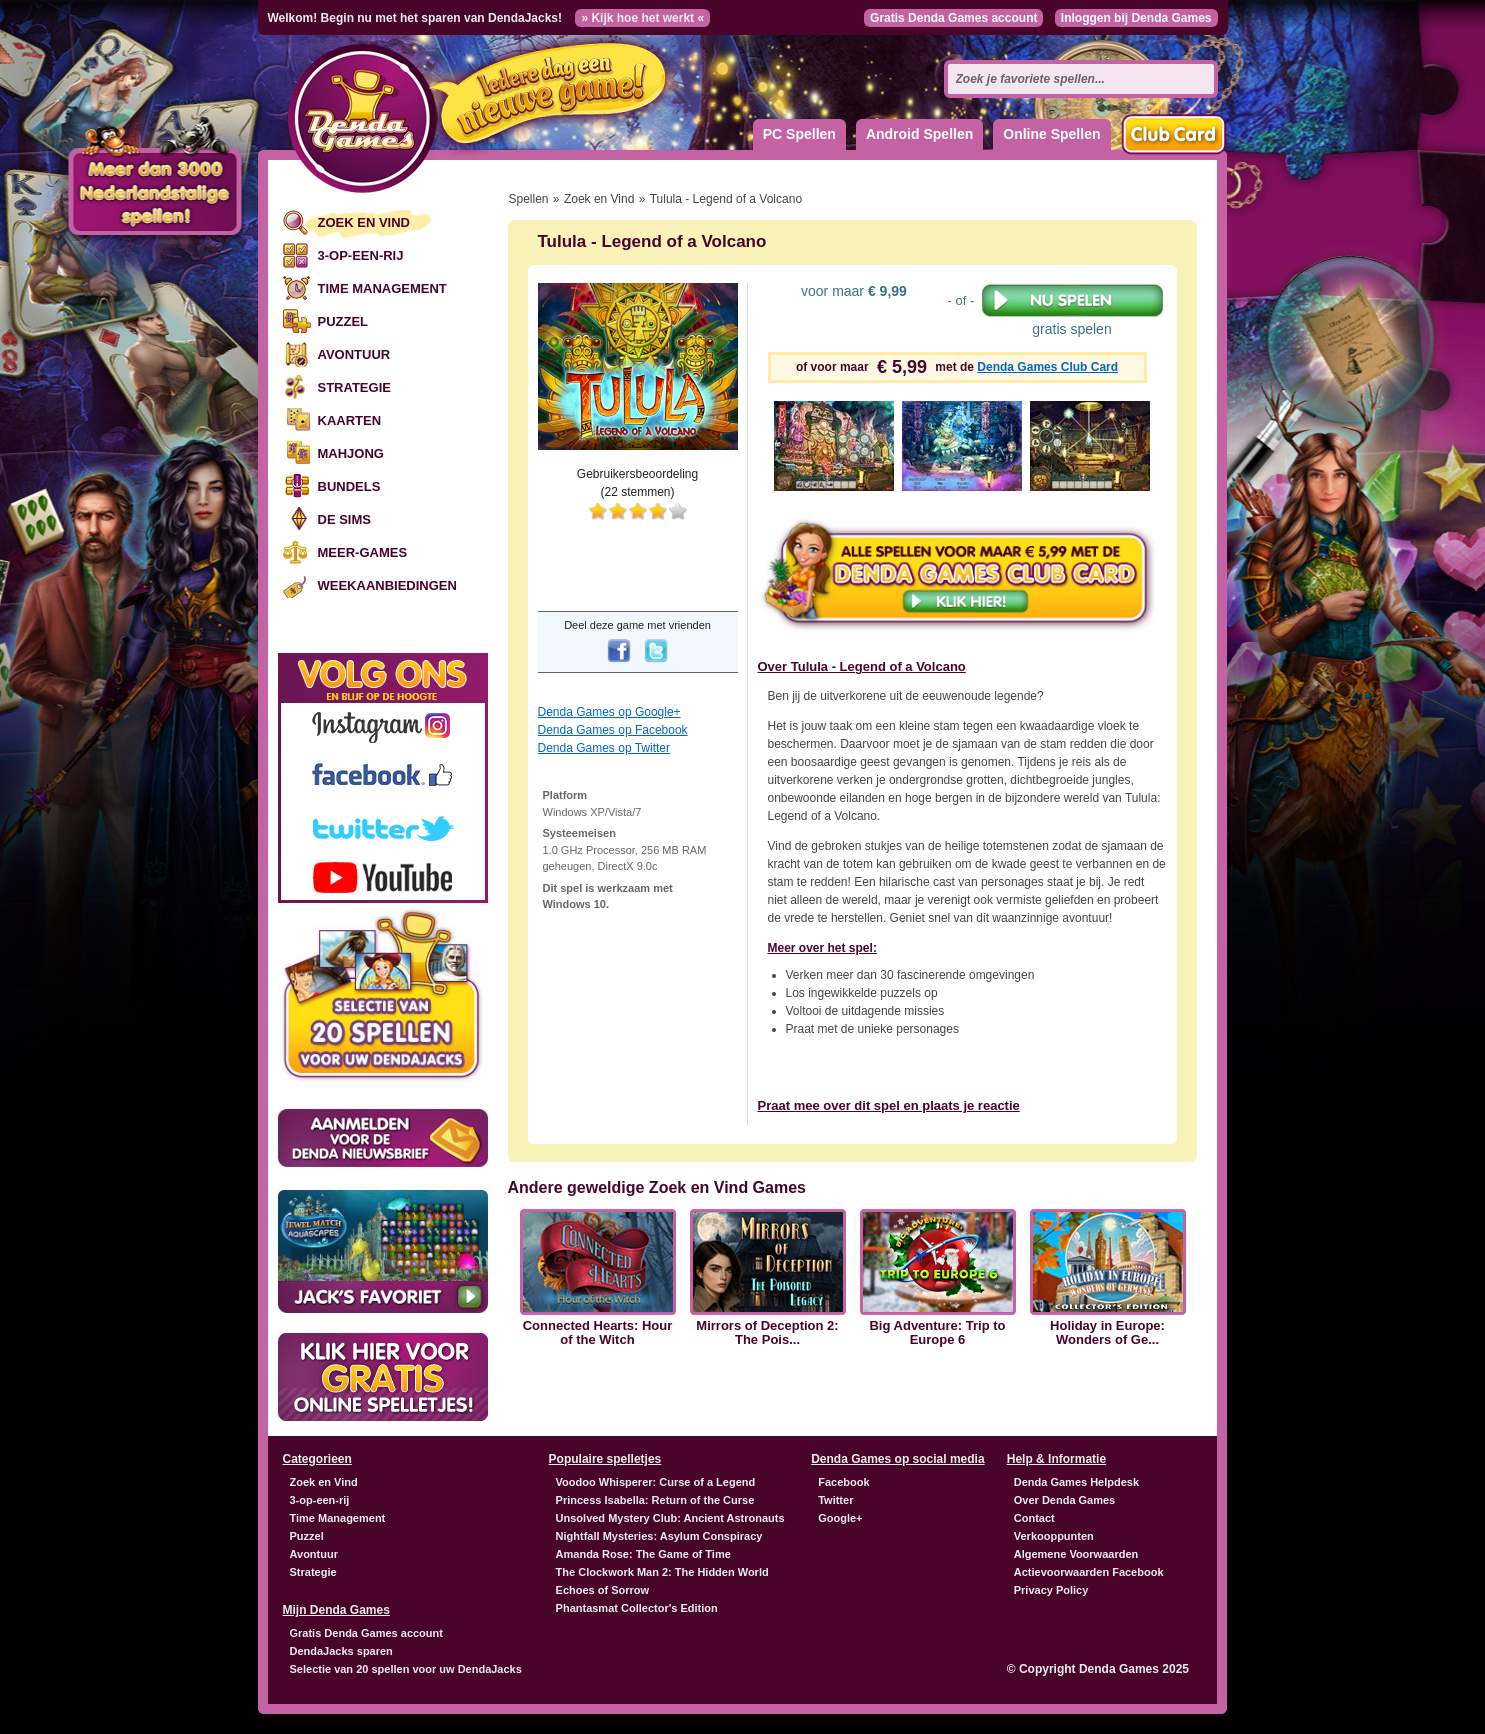 Image resolution: width=1485 pixels, height=1734 pixels. I want to click on Spellen, so click(529, 199).